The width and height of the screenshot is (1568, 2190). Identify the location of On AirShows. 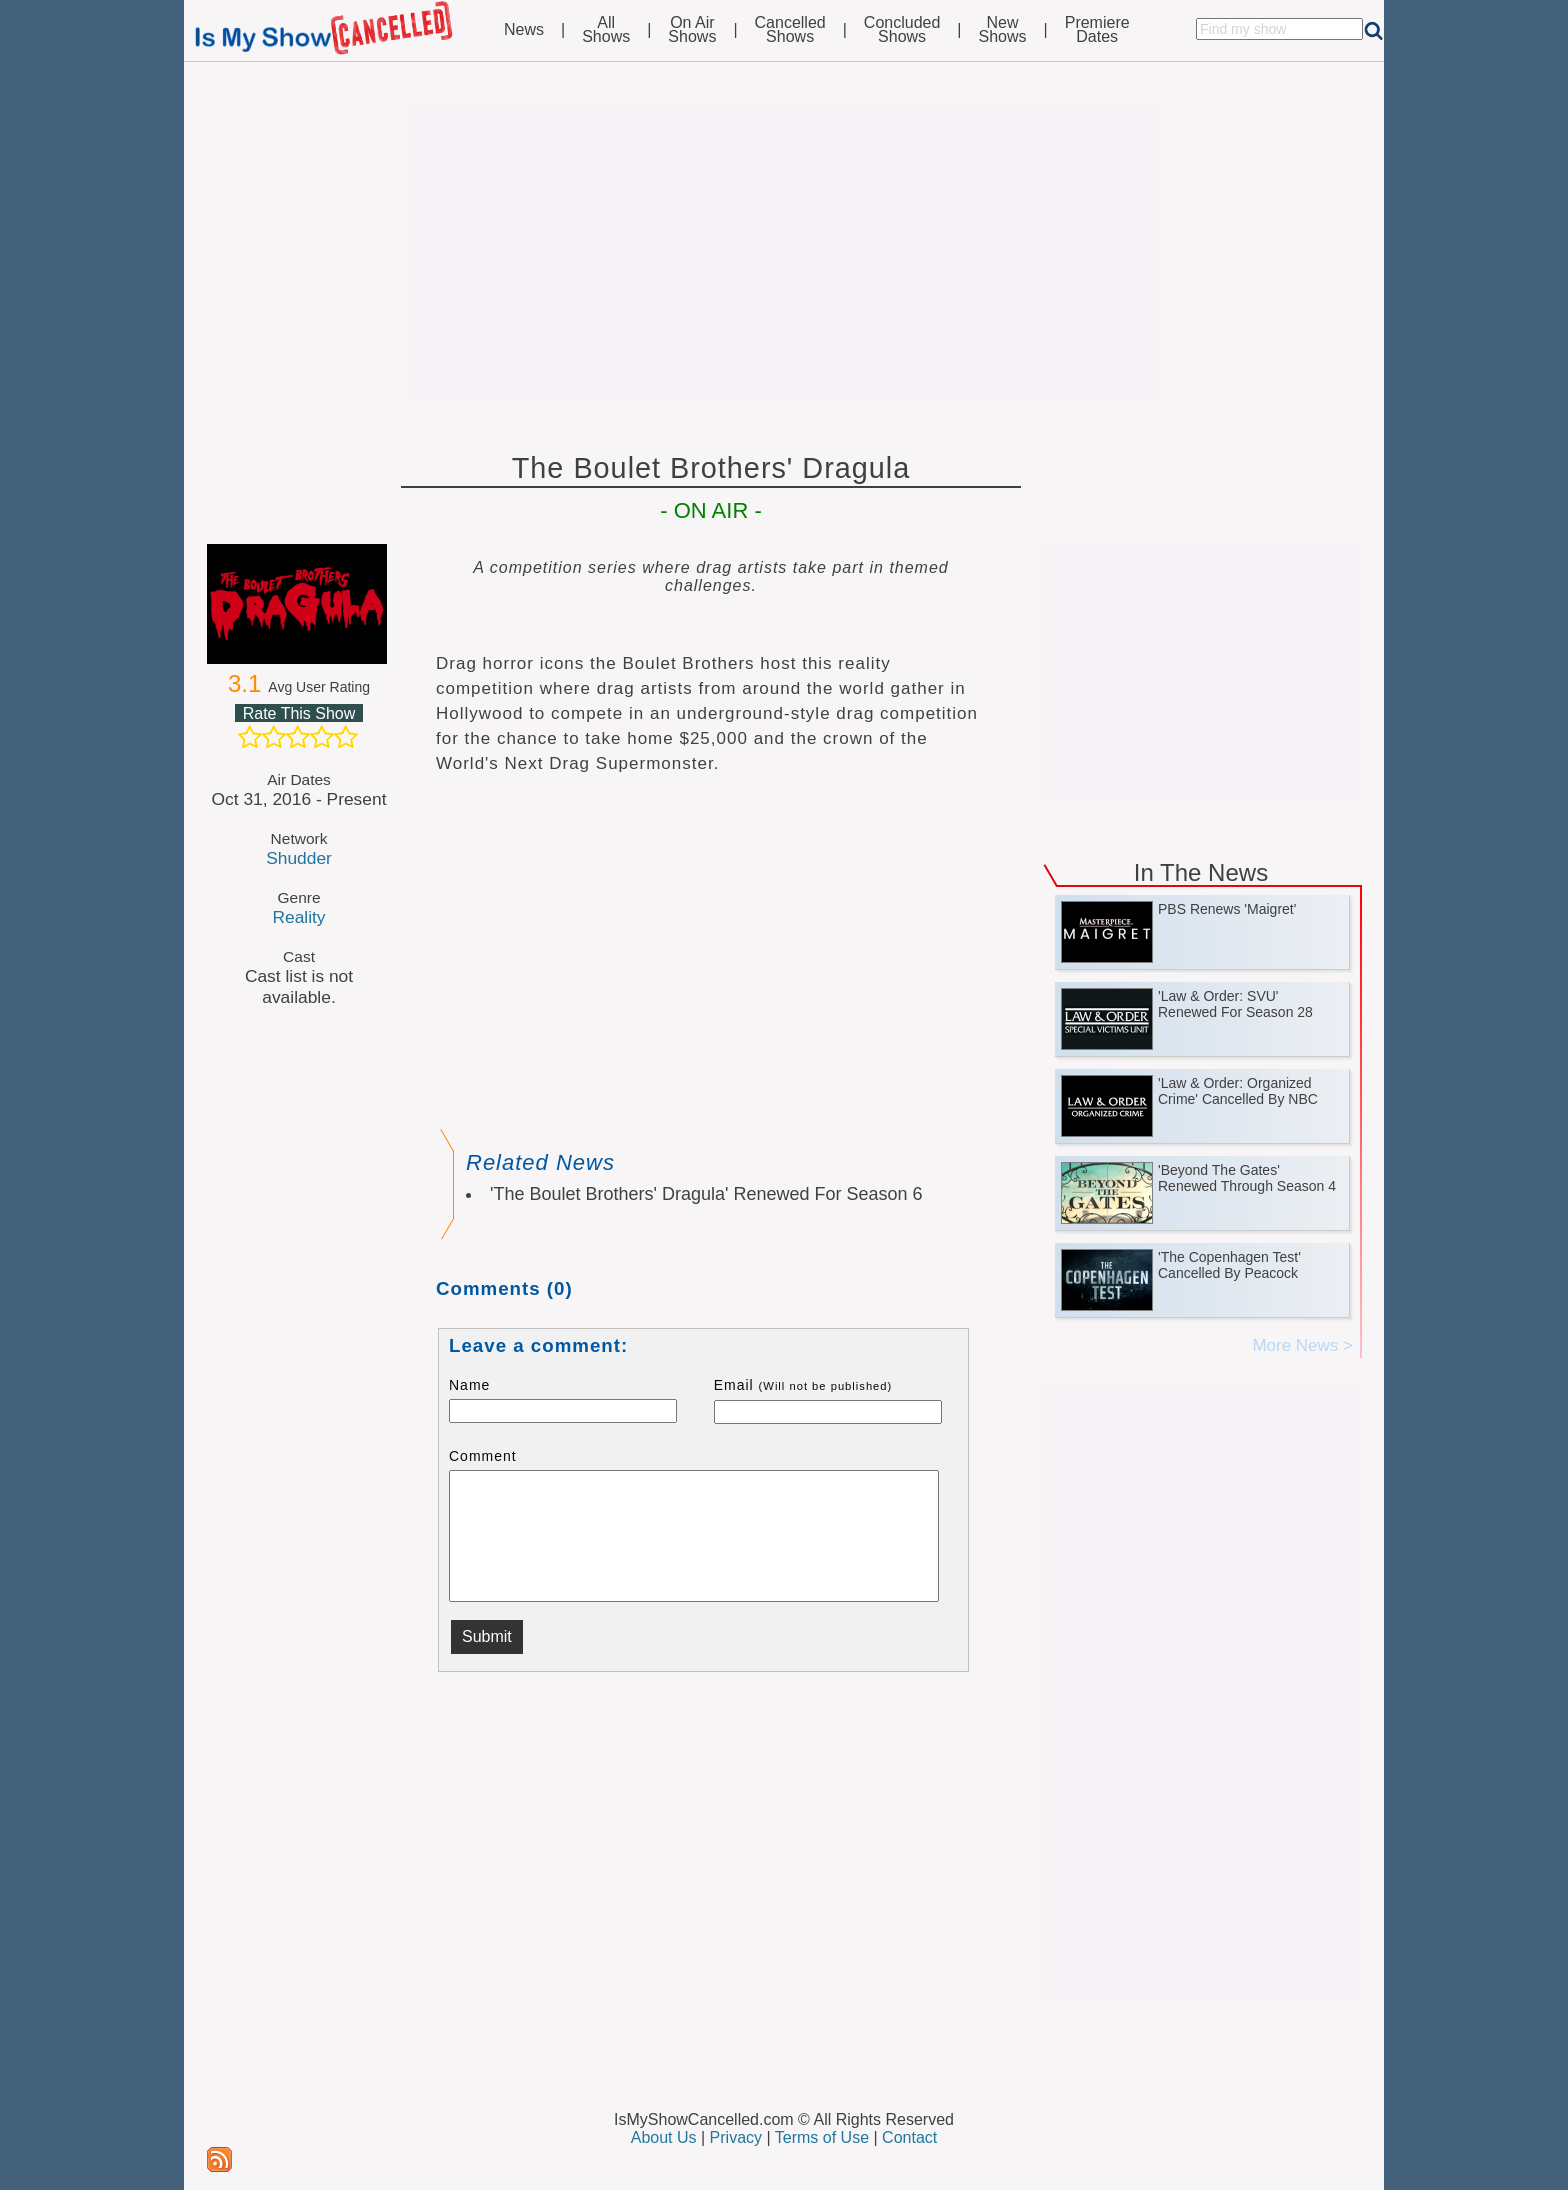
(692, 30).